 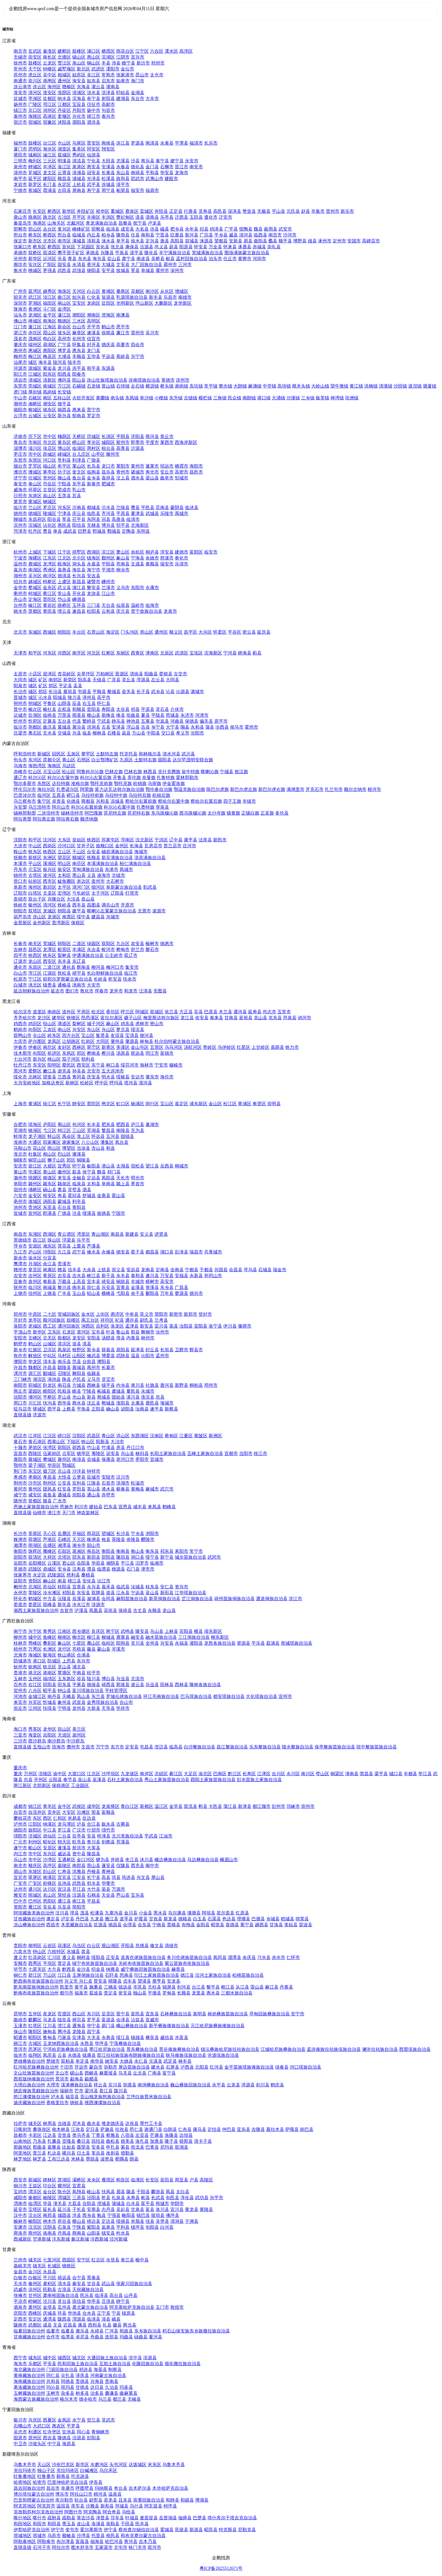 I want to click on 铁岭市, so click(x=20, y=905).